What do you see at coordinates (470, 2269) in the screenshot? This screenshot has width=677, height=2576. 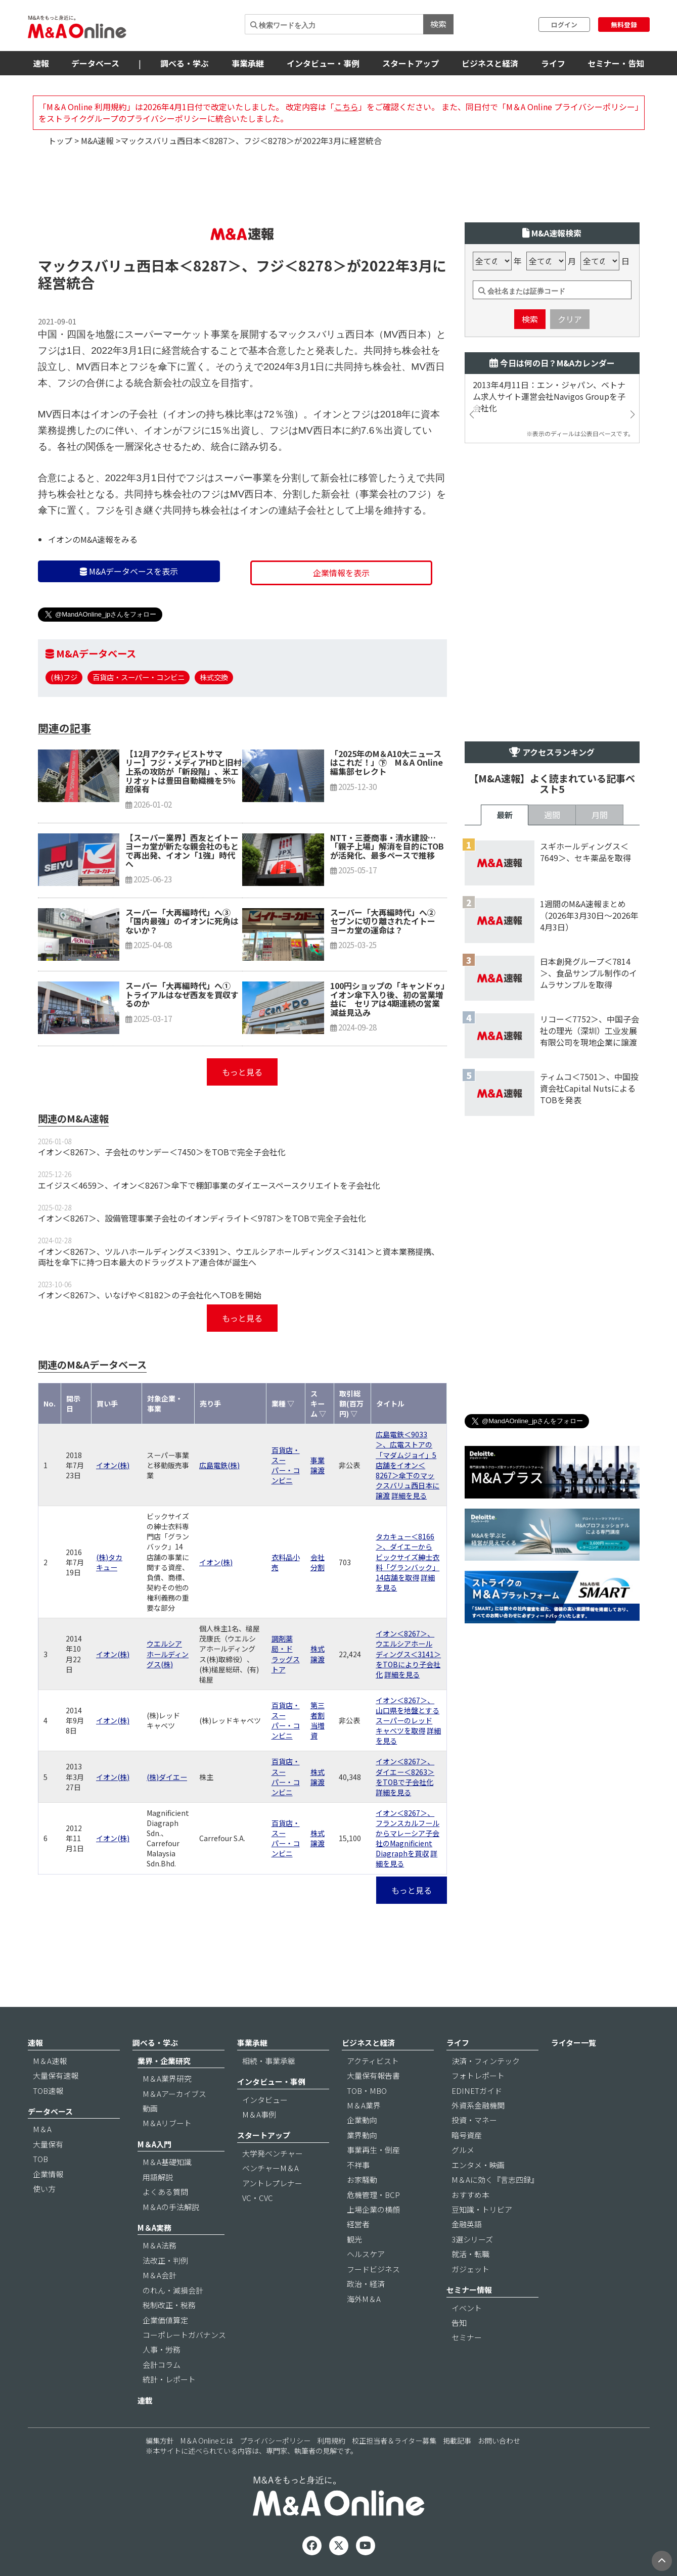 I see `ガジェット` at bounding box center [470, 2269].